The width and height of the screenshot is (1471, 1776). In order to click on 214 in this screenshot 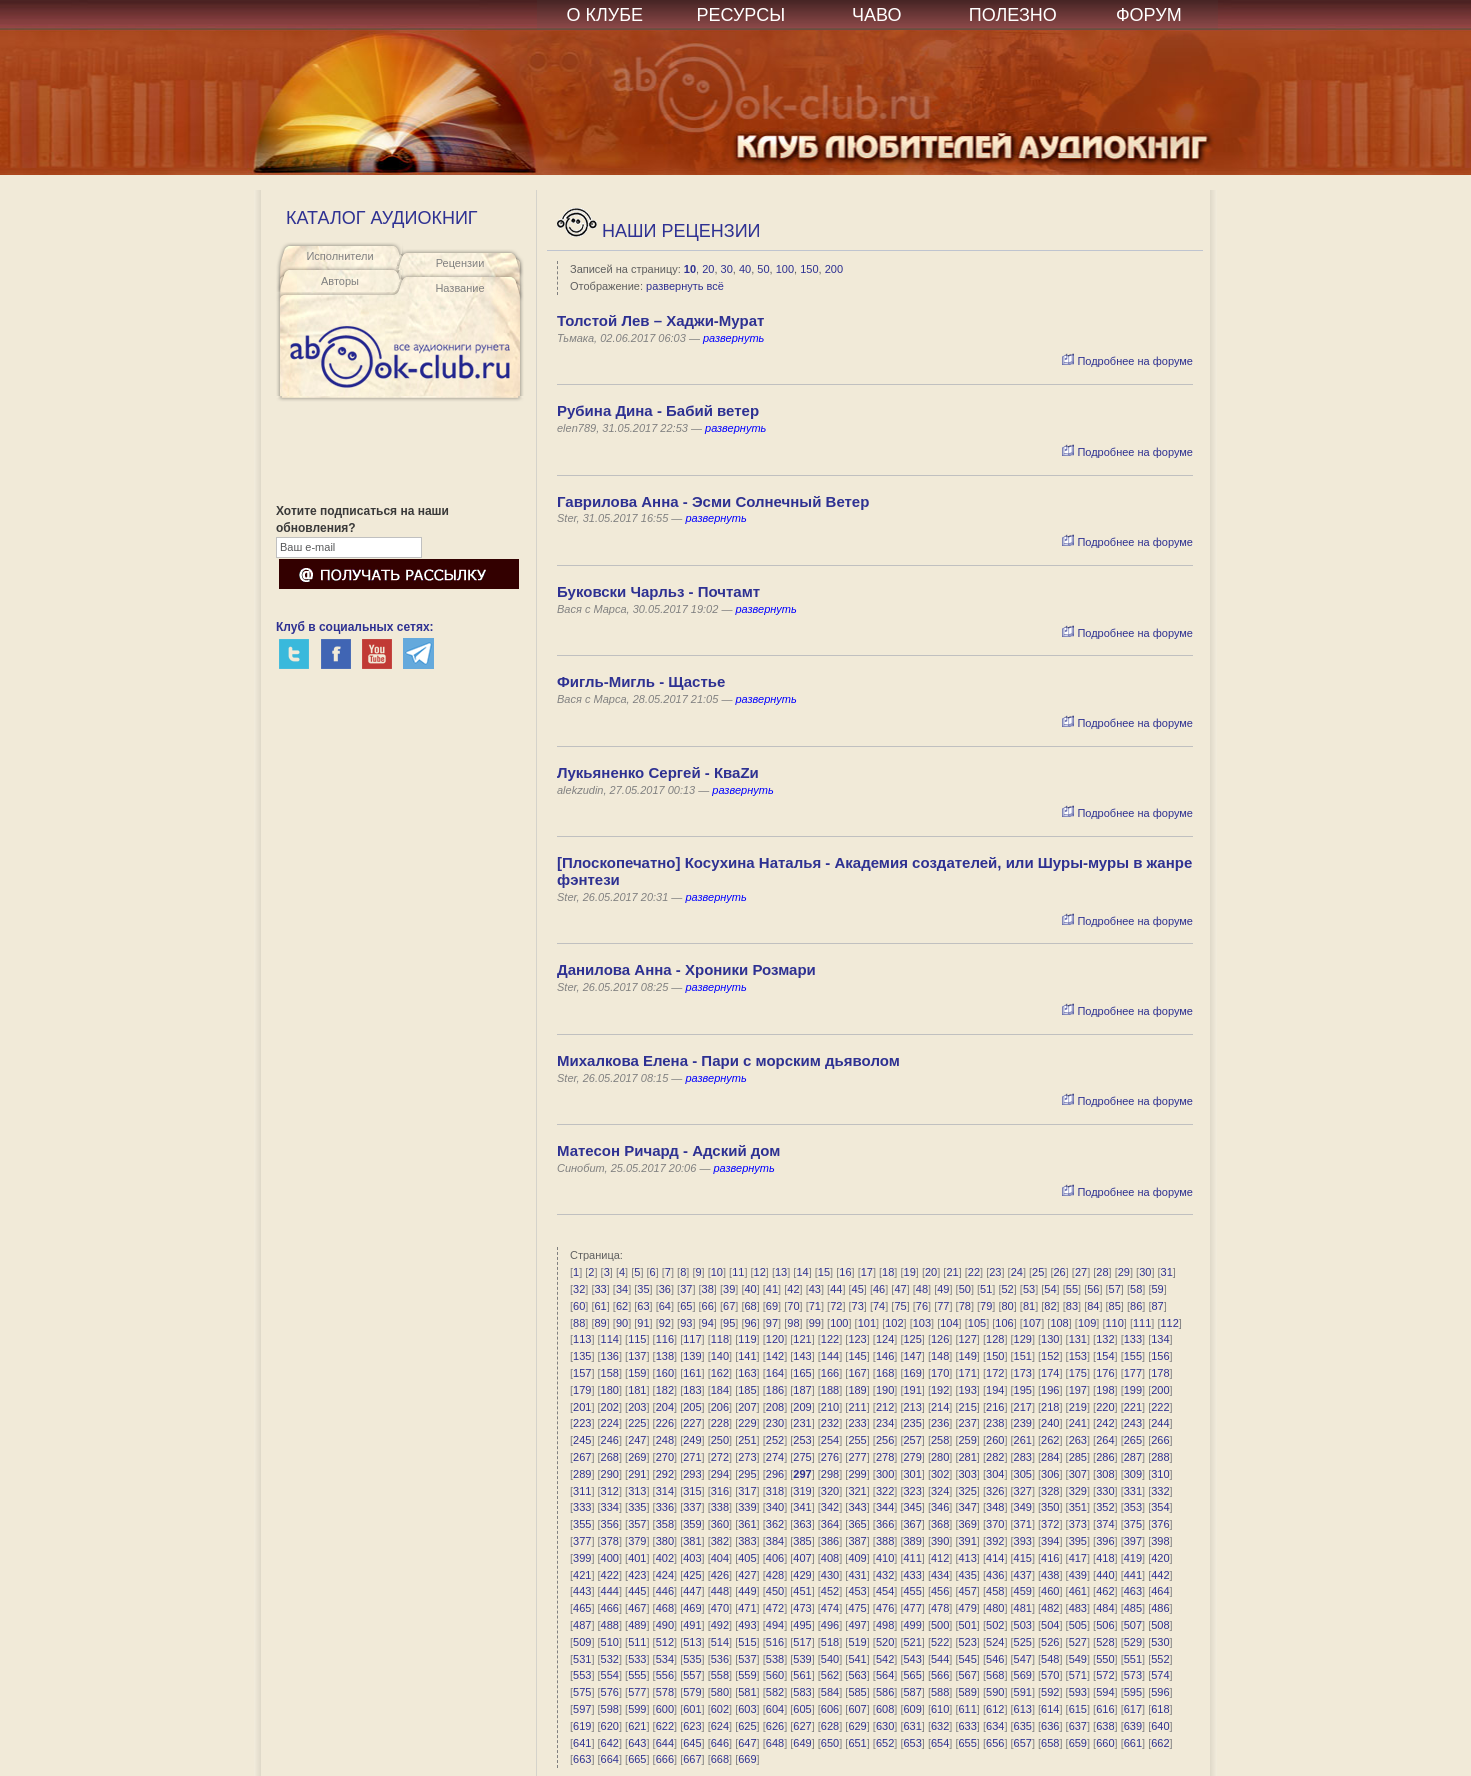, I will do `click(940, 1407)`.